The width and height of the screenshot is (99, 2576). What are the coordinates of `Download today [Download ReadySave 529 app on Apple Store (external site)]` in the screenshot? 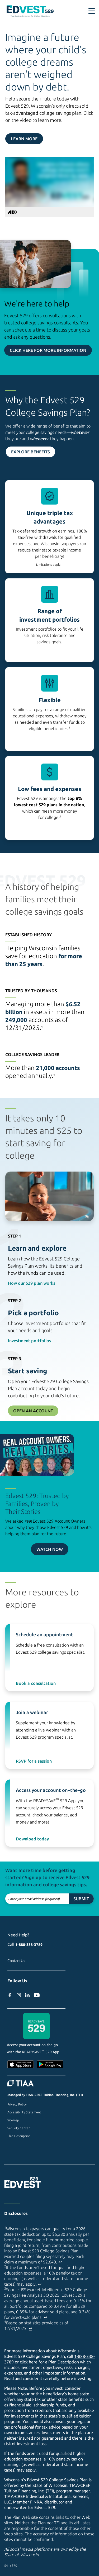 It's located at (32, 1838).